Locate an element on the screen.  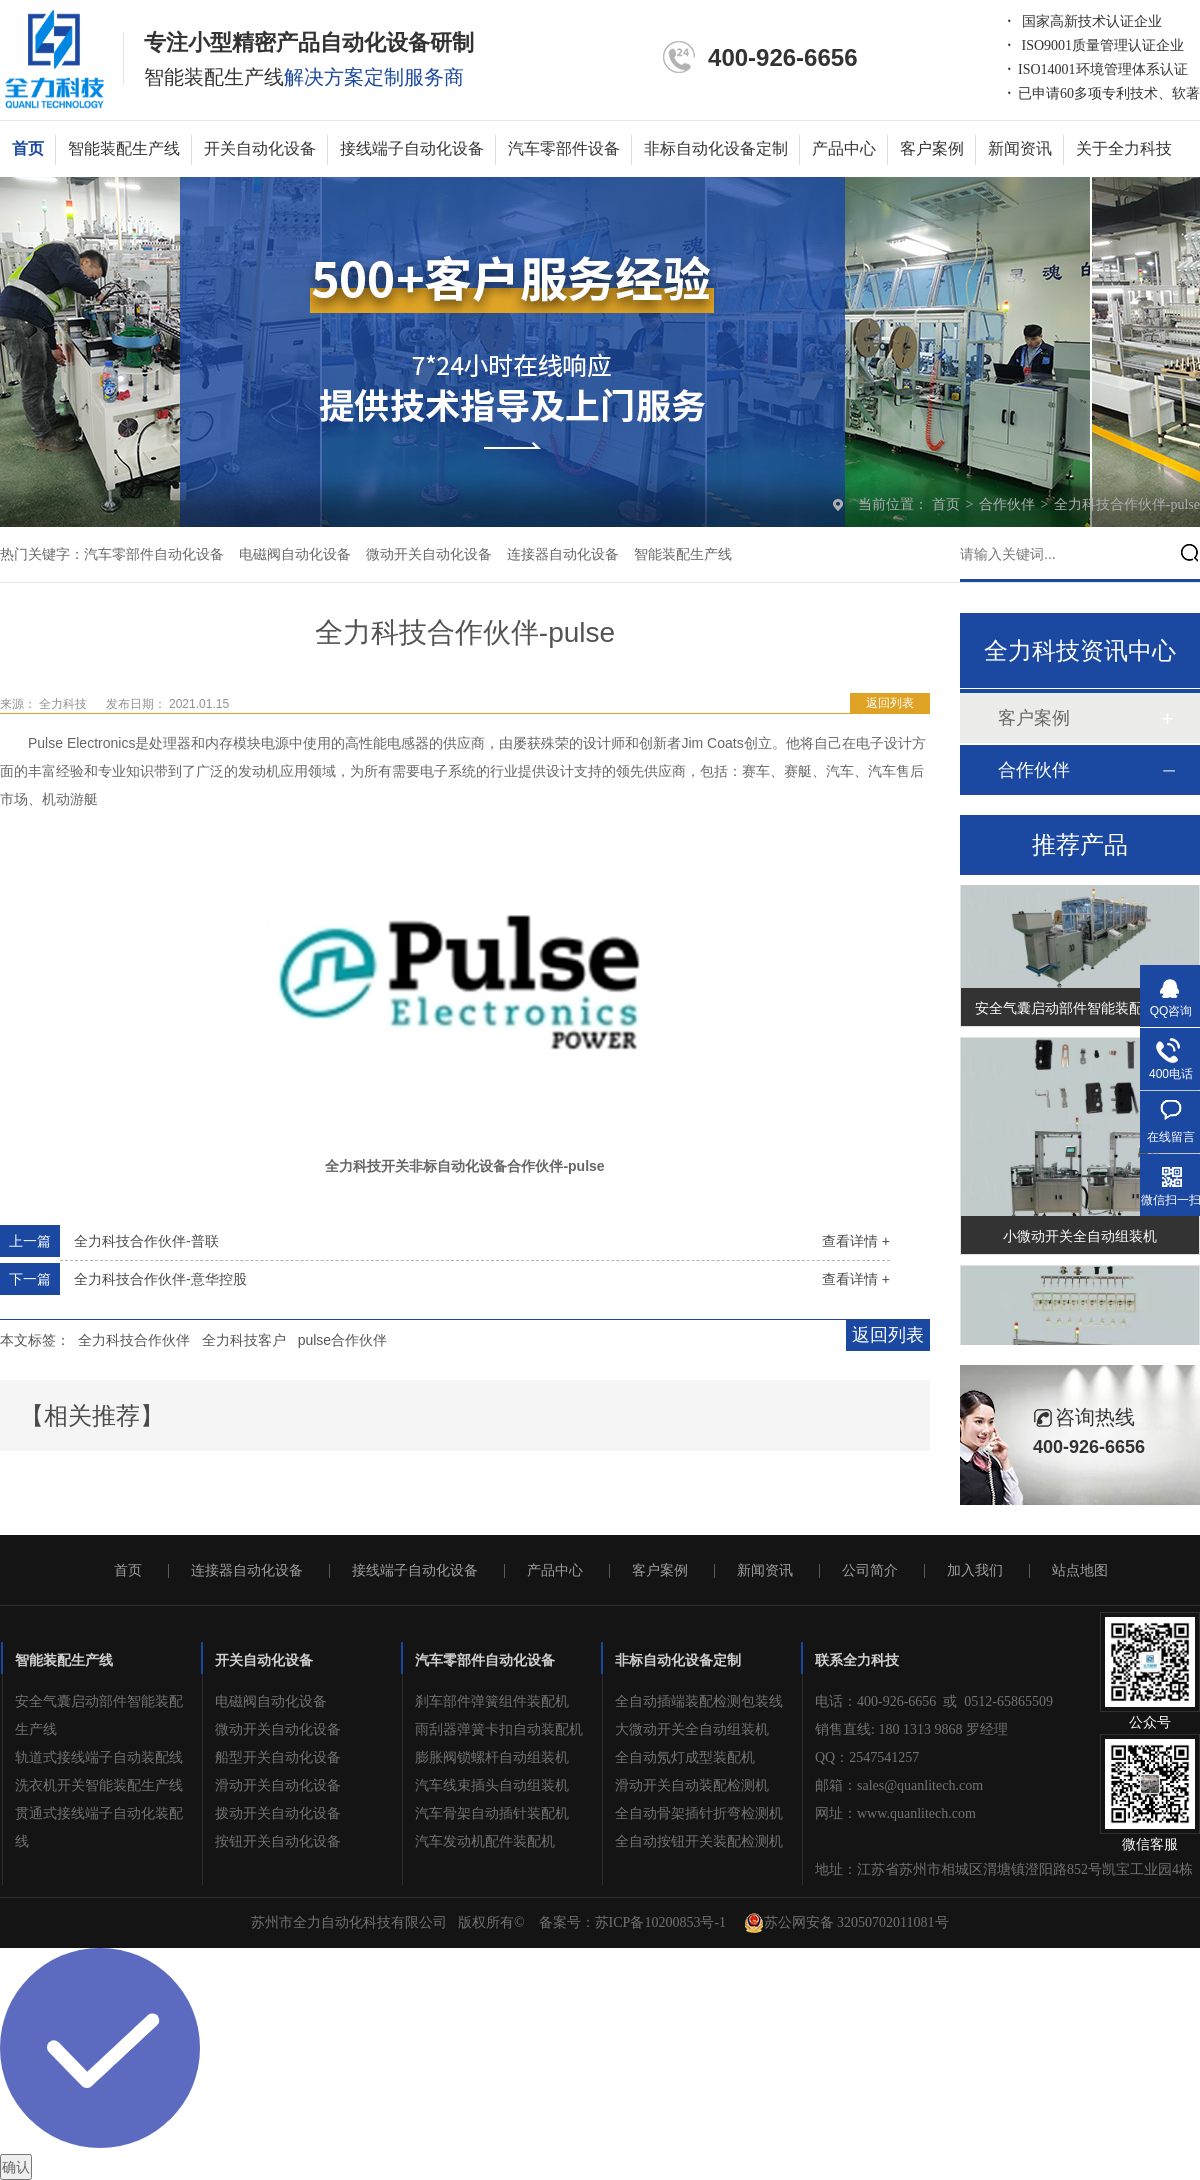
汽车零部件设备 is located at coordinates (564, 148).